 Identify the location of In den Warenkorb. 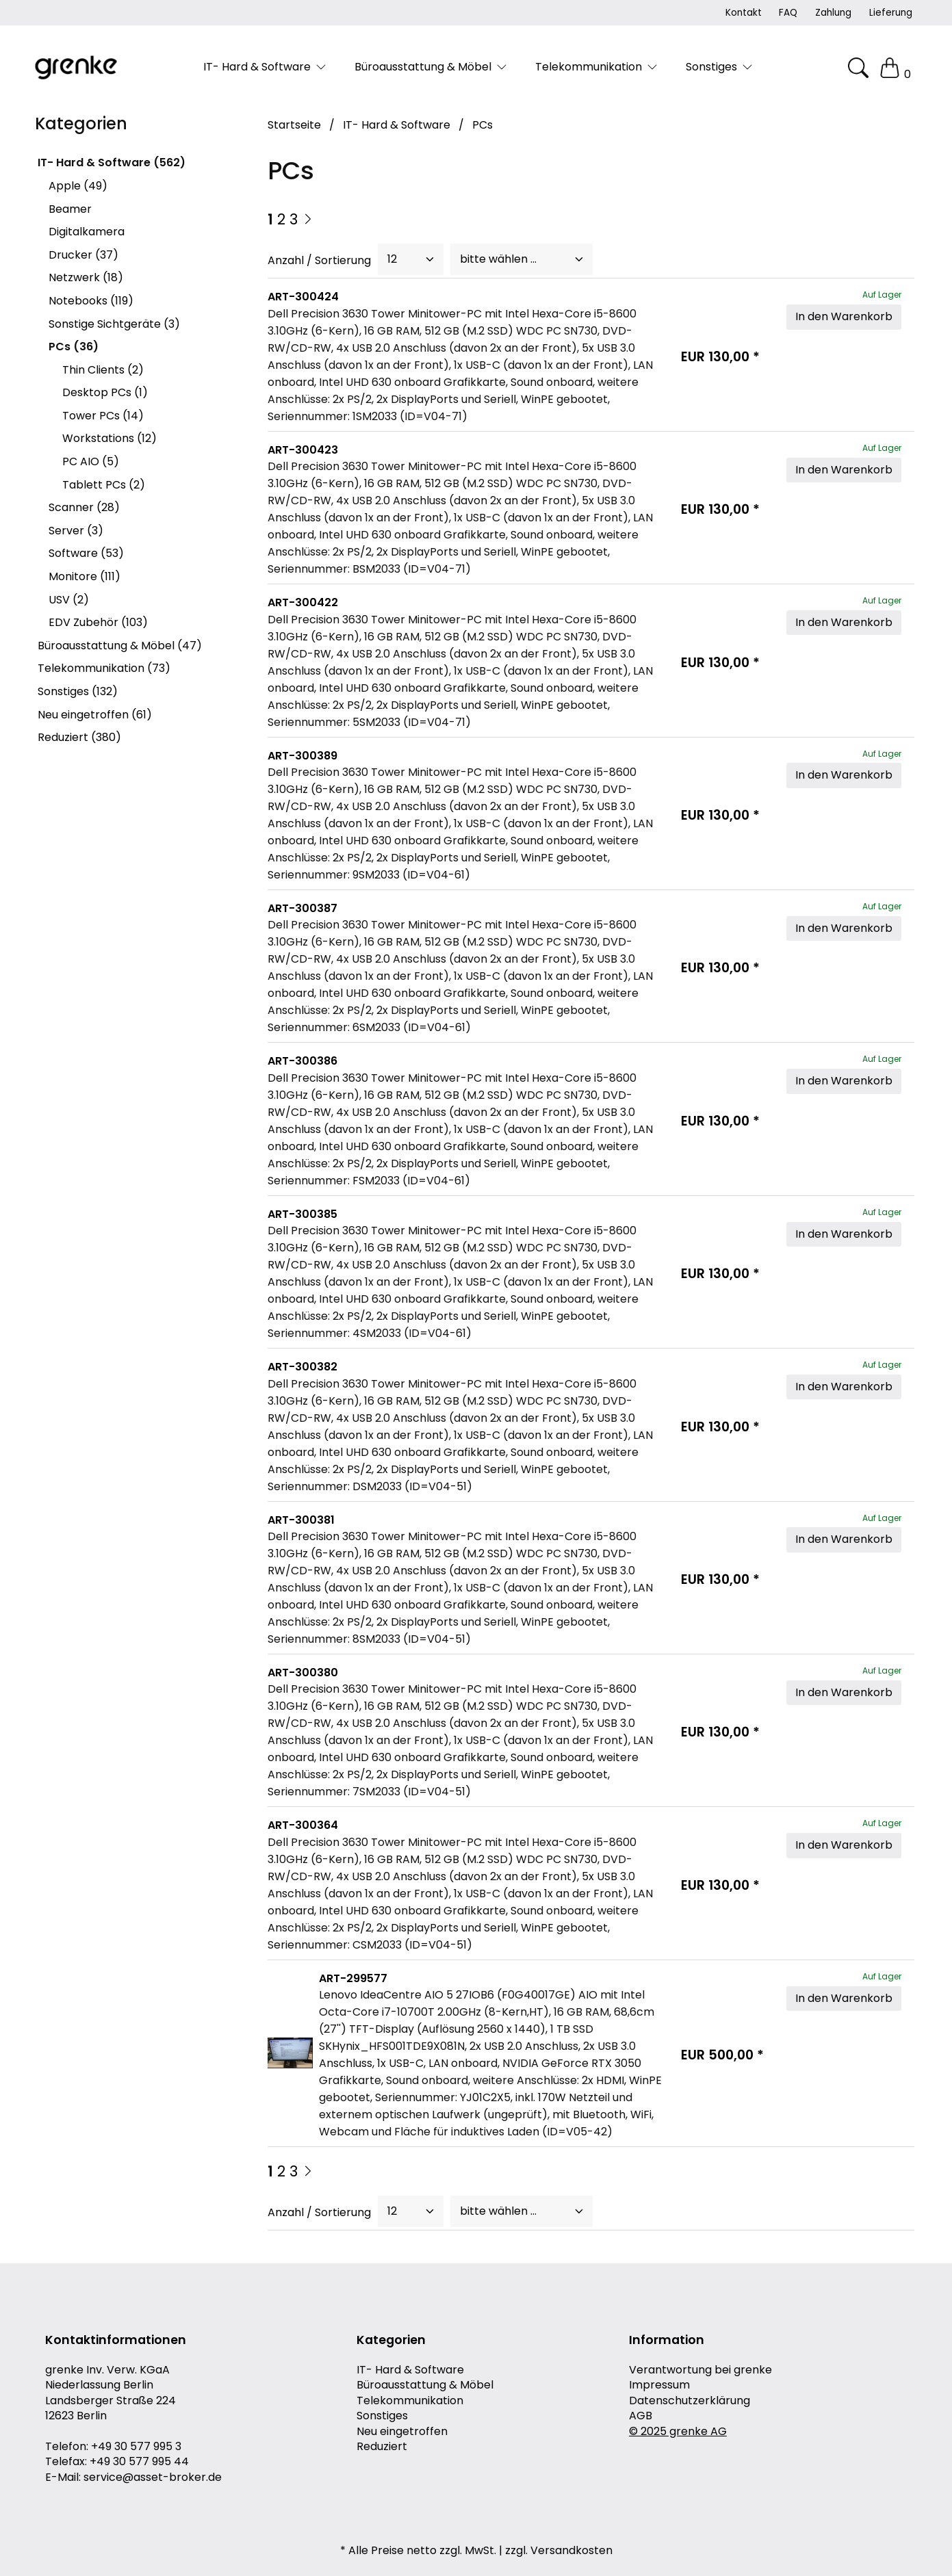
(843, 316).